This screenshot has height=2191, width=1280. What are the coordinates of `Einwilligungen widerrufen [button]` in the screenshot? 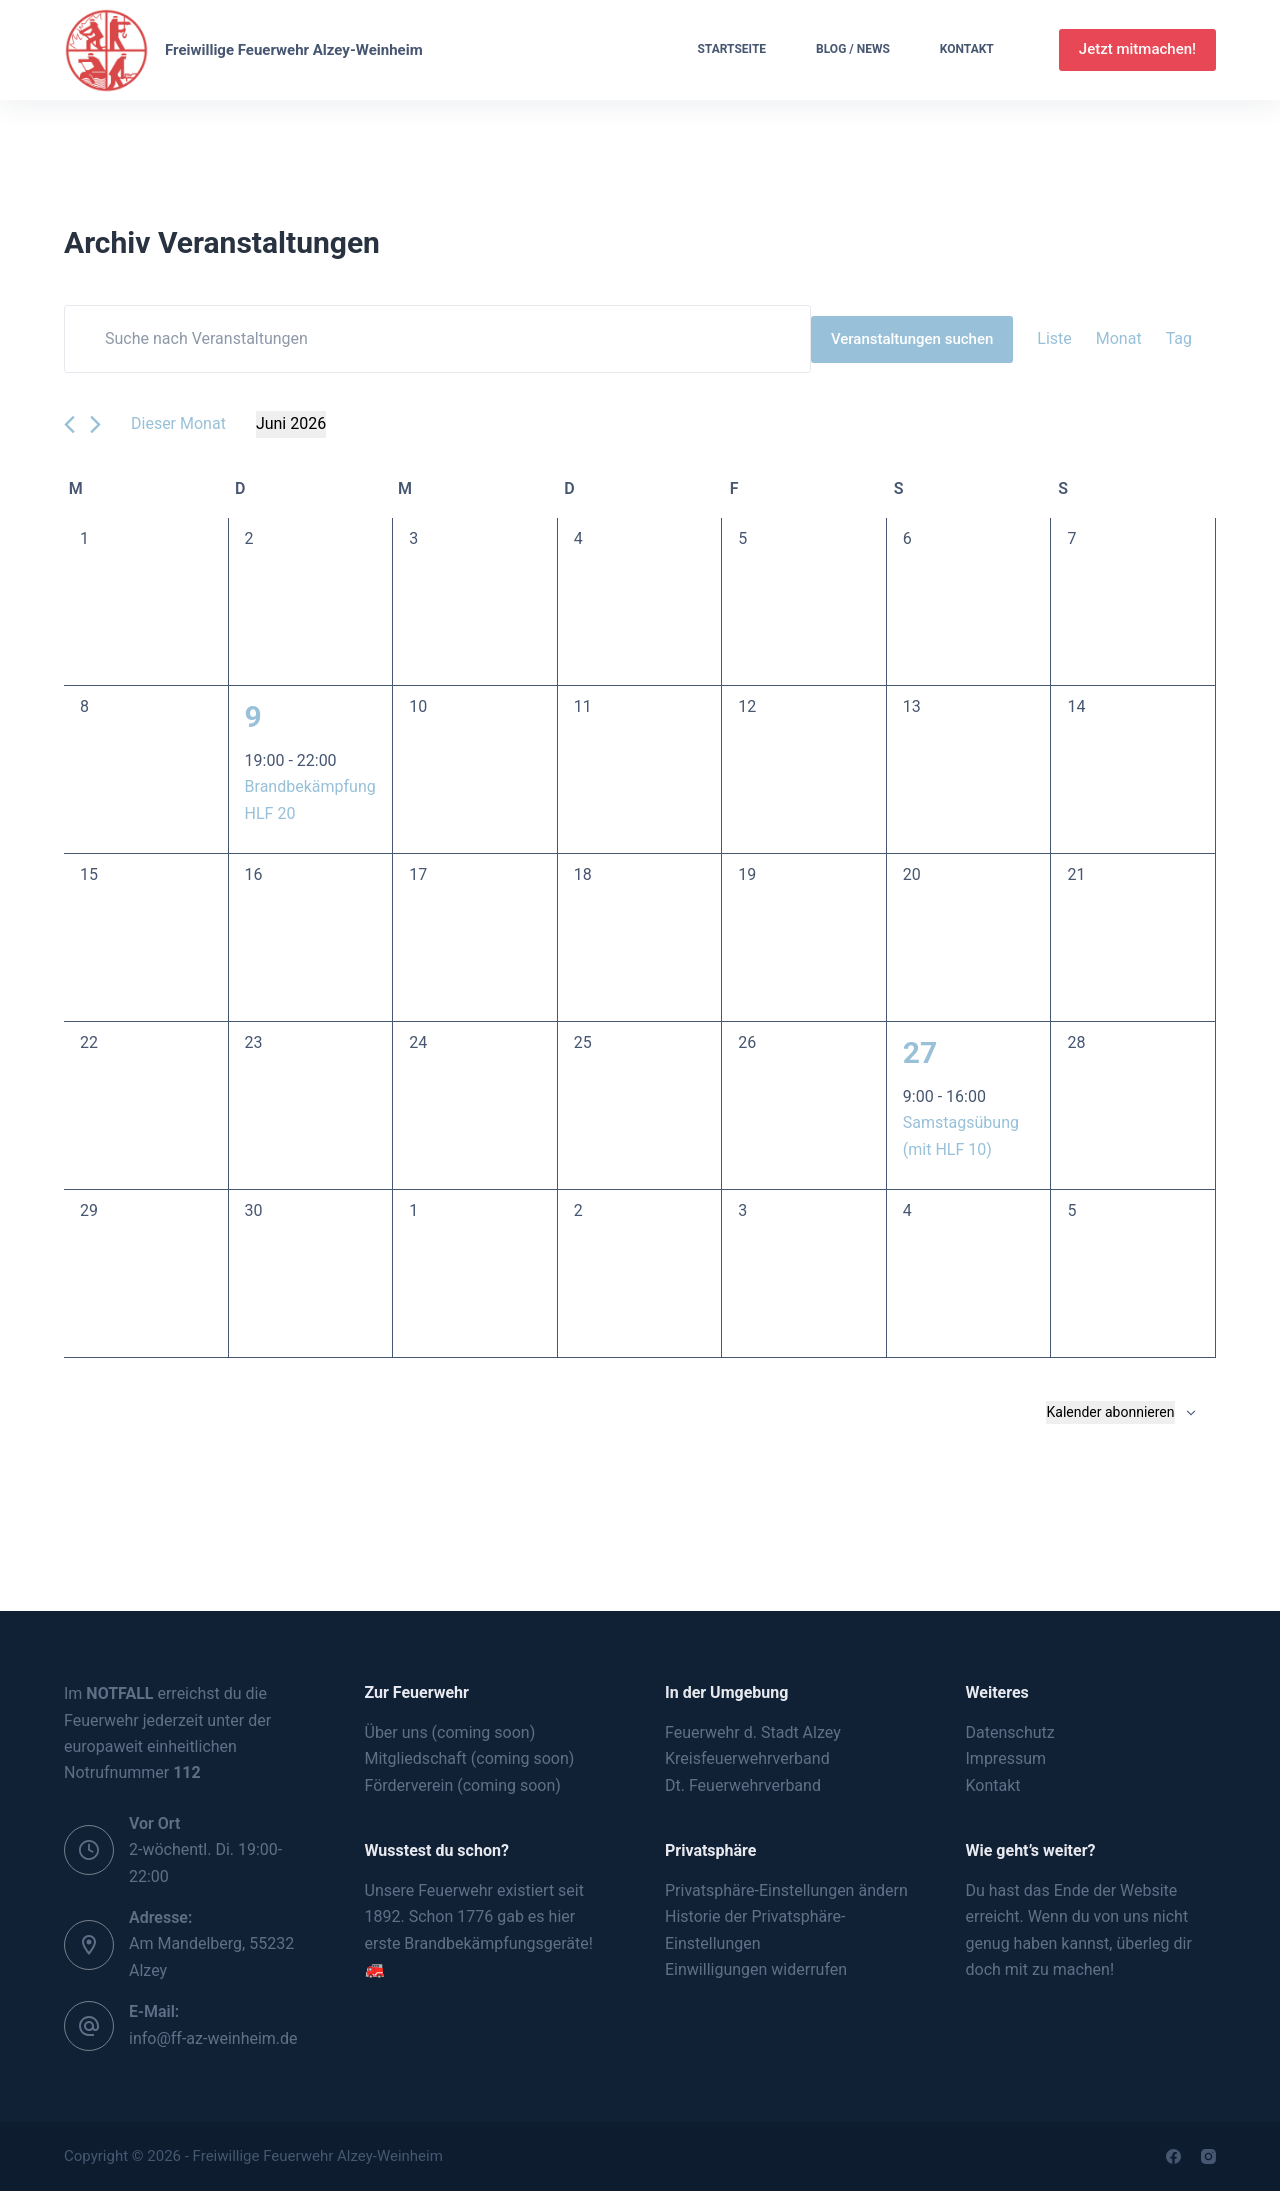 It's located at (756, 1969).